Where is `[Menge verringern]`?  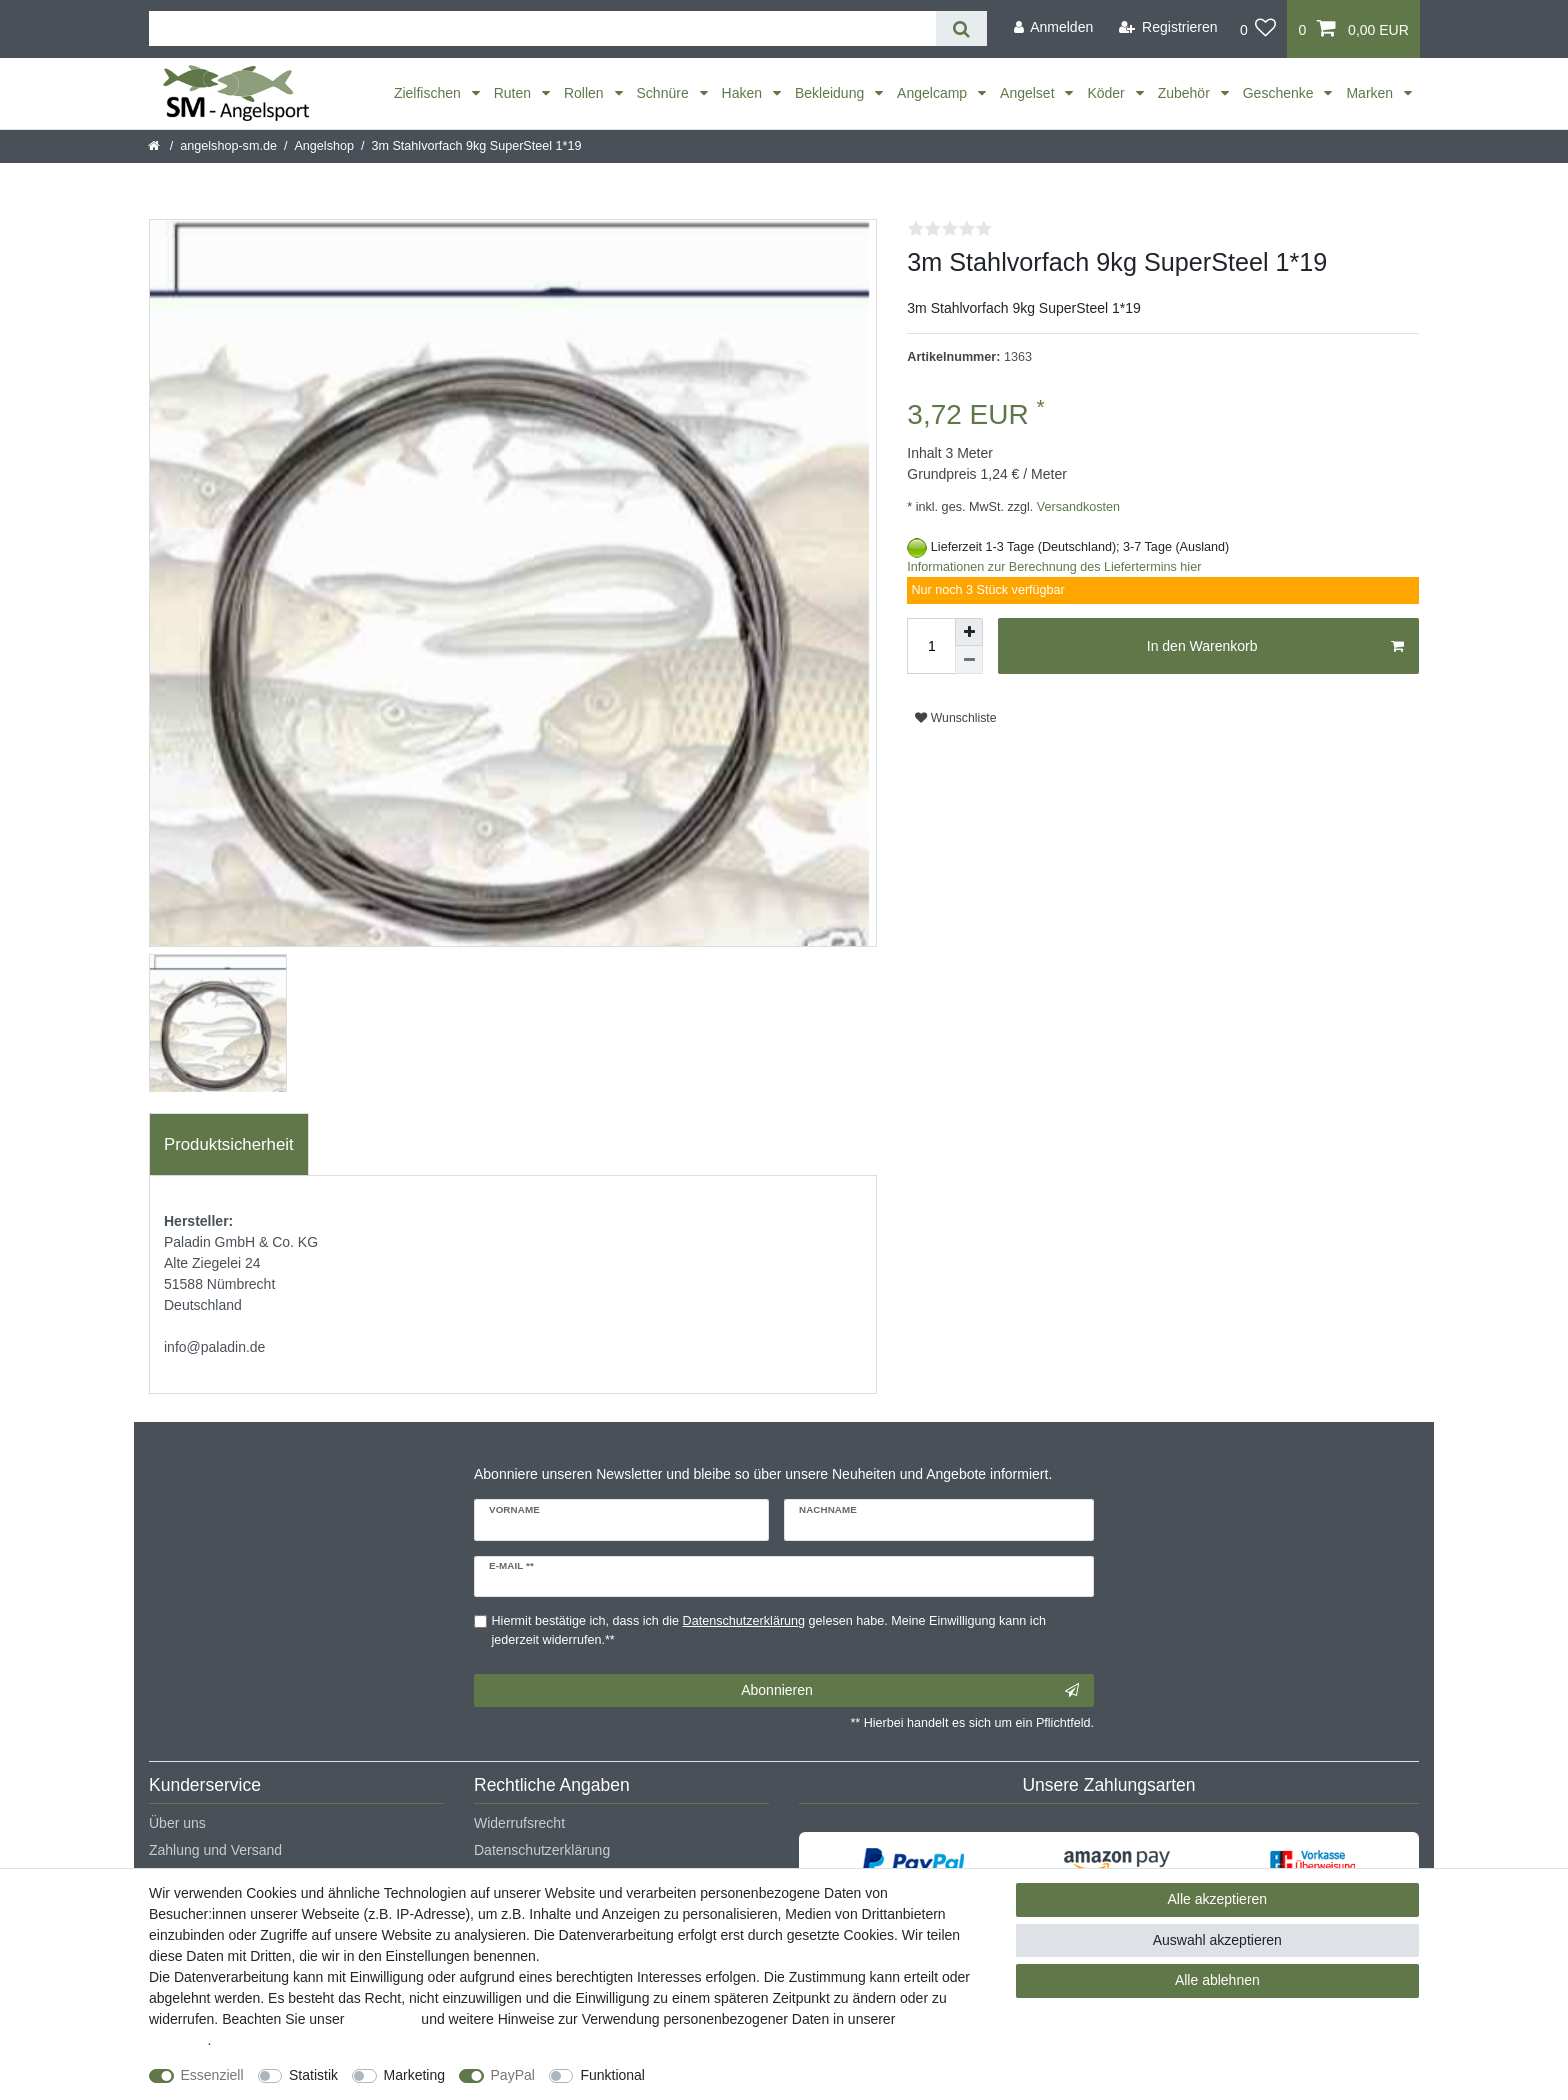 [Menge verringern] is located at coordinates (969, 660).